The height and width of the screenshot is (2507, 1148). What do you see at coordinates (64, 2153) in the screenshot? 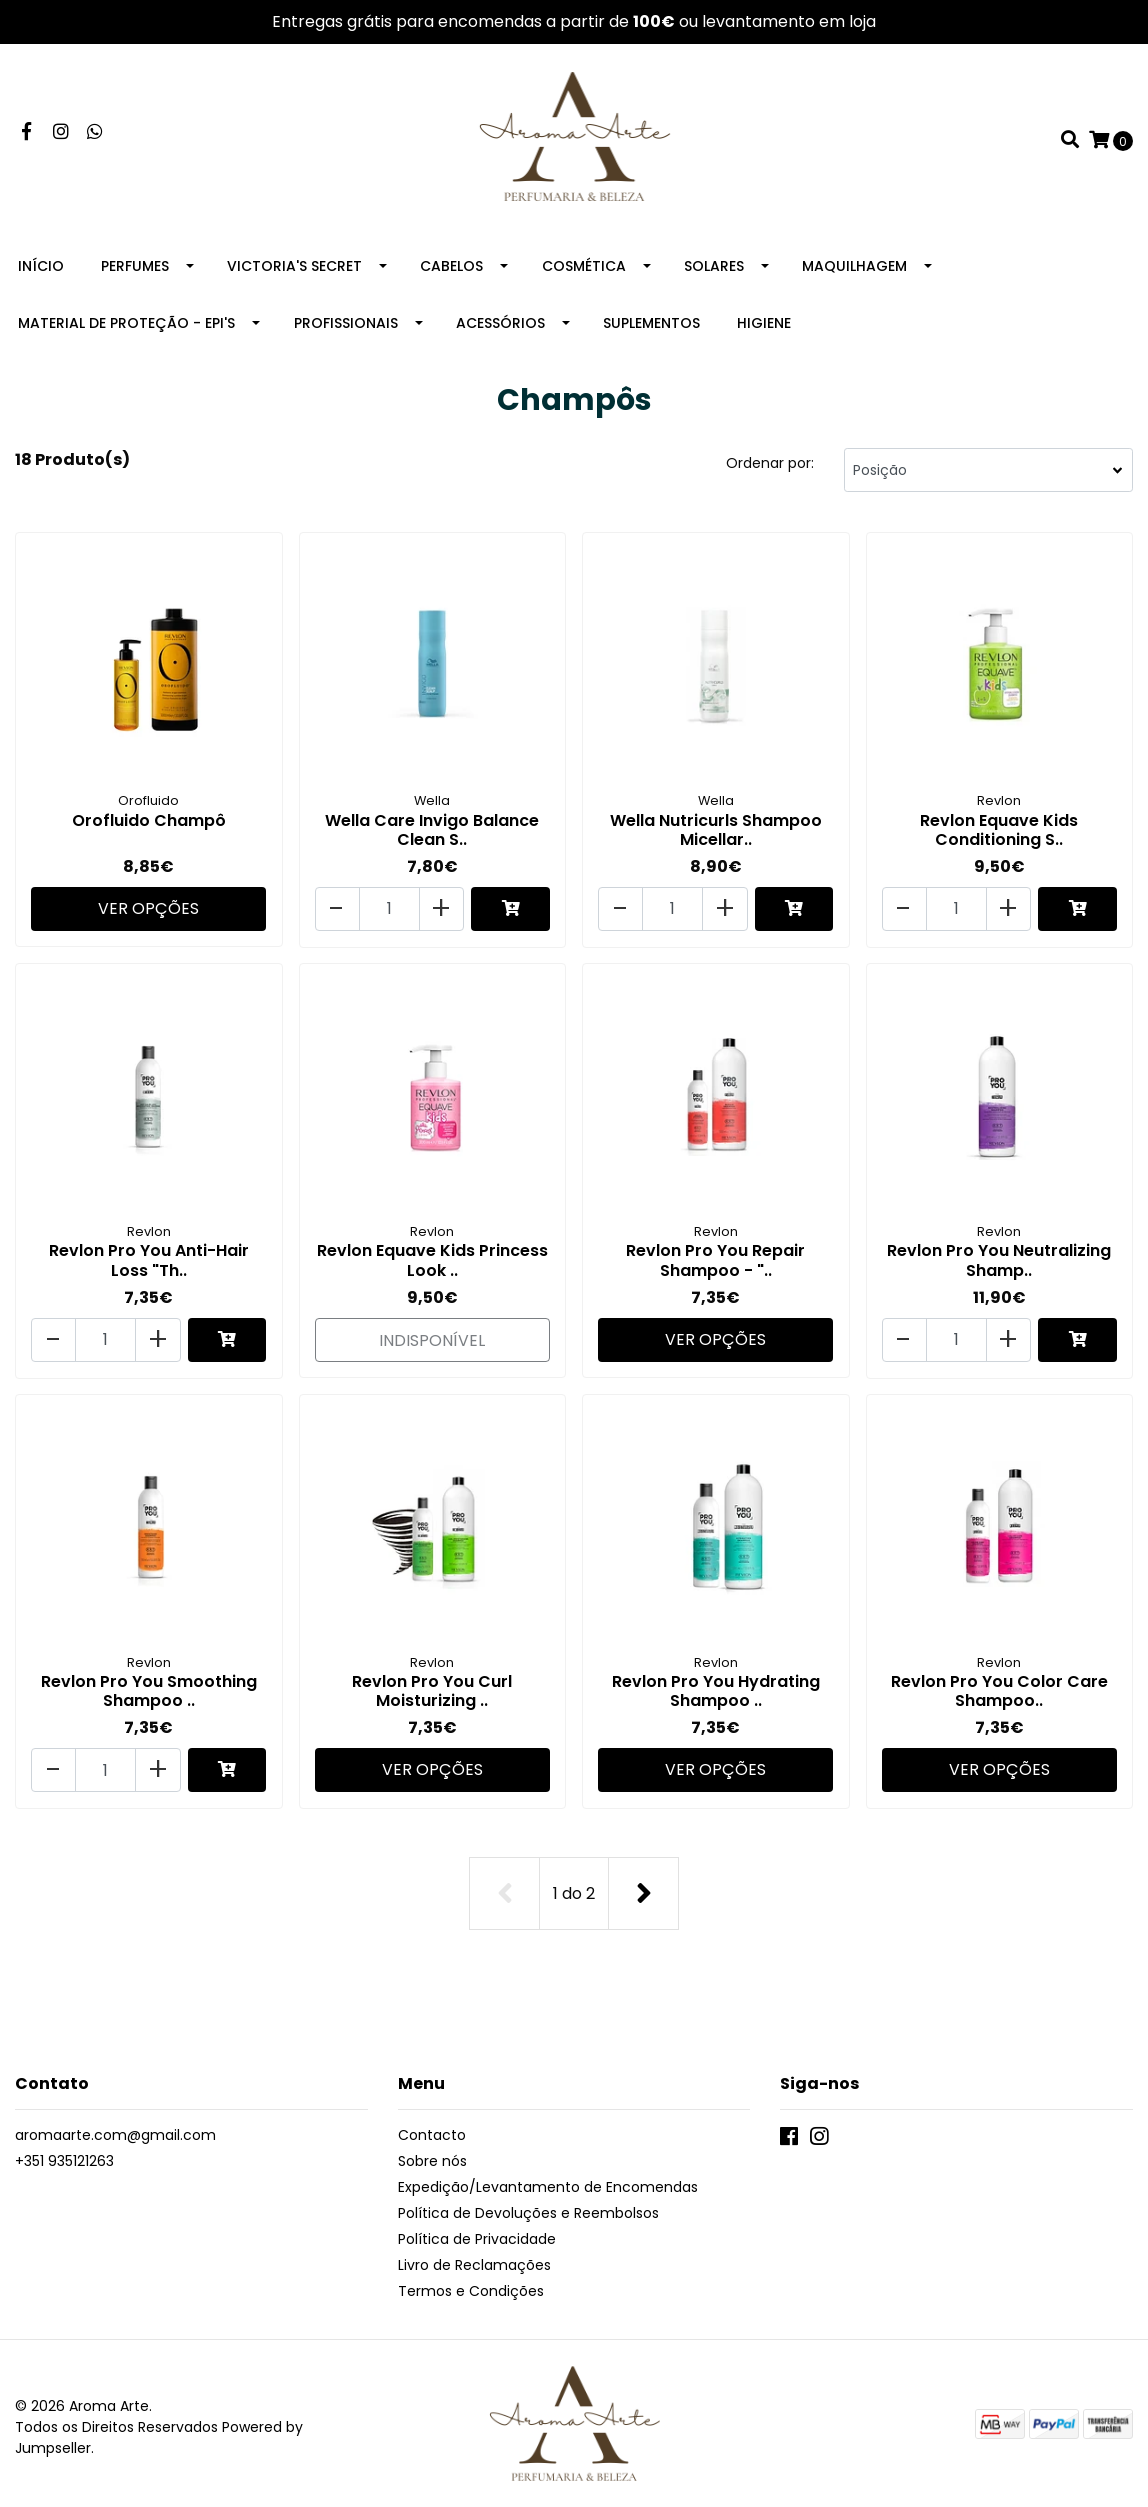
I see `+351 935121263` at bounding box center [64, 2153].